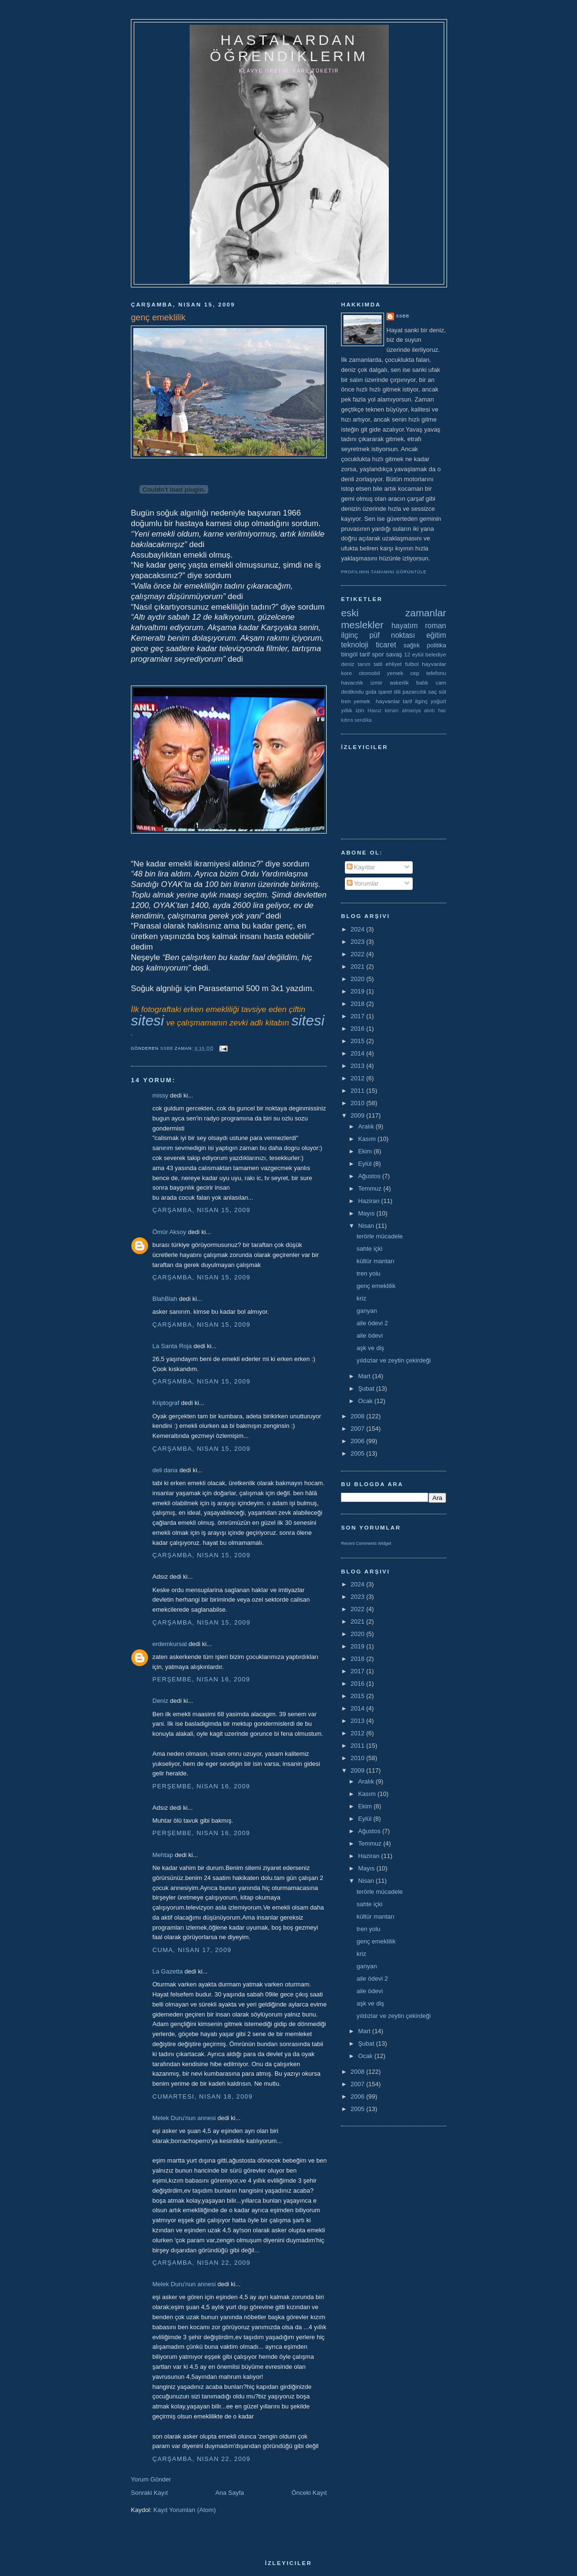 The image size is (577, 2576). What do you see at coordinates (358, 1115) in the screenshot?
I see `2009` at bounding box center [358, 1115].